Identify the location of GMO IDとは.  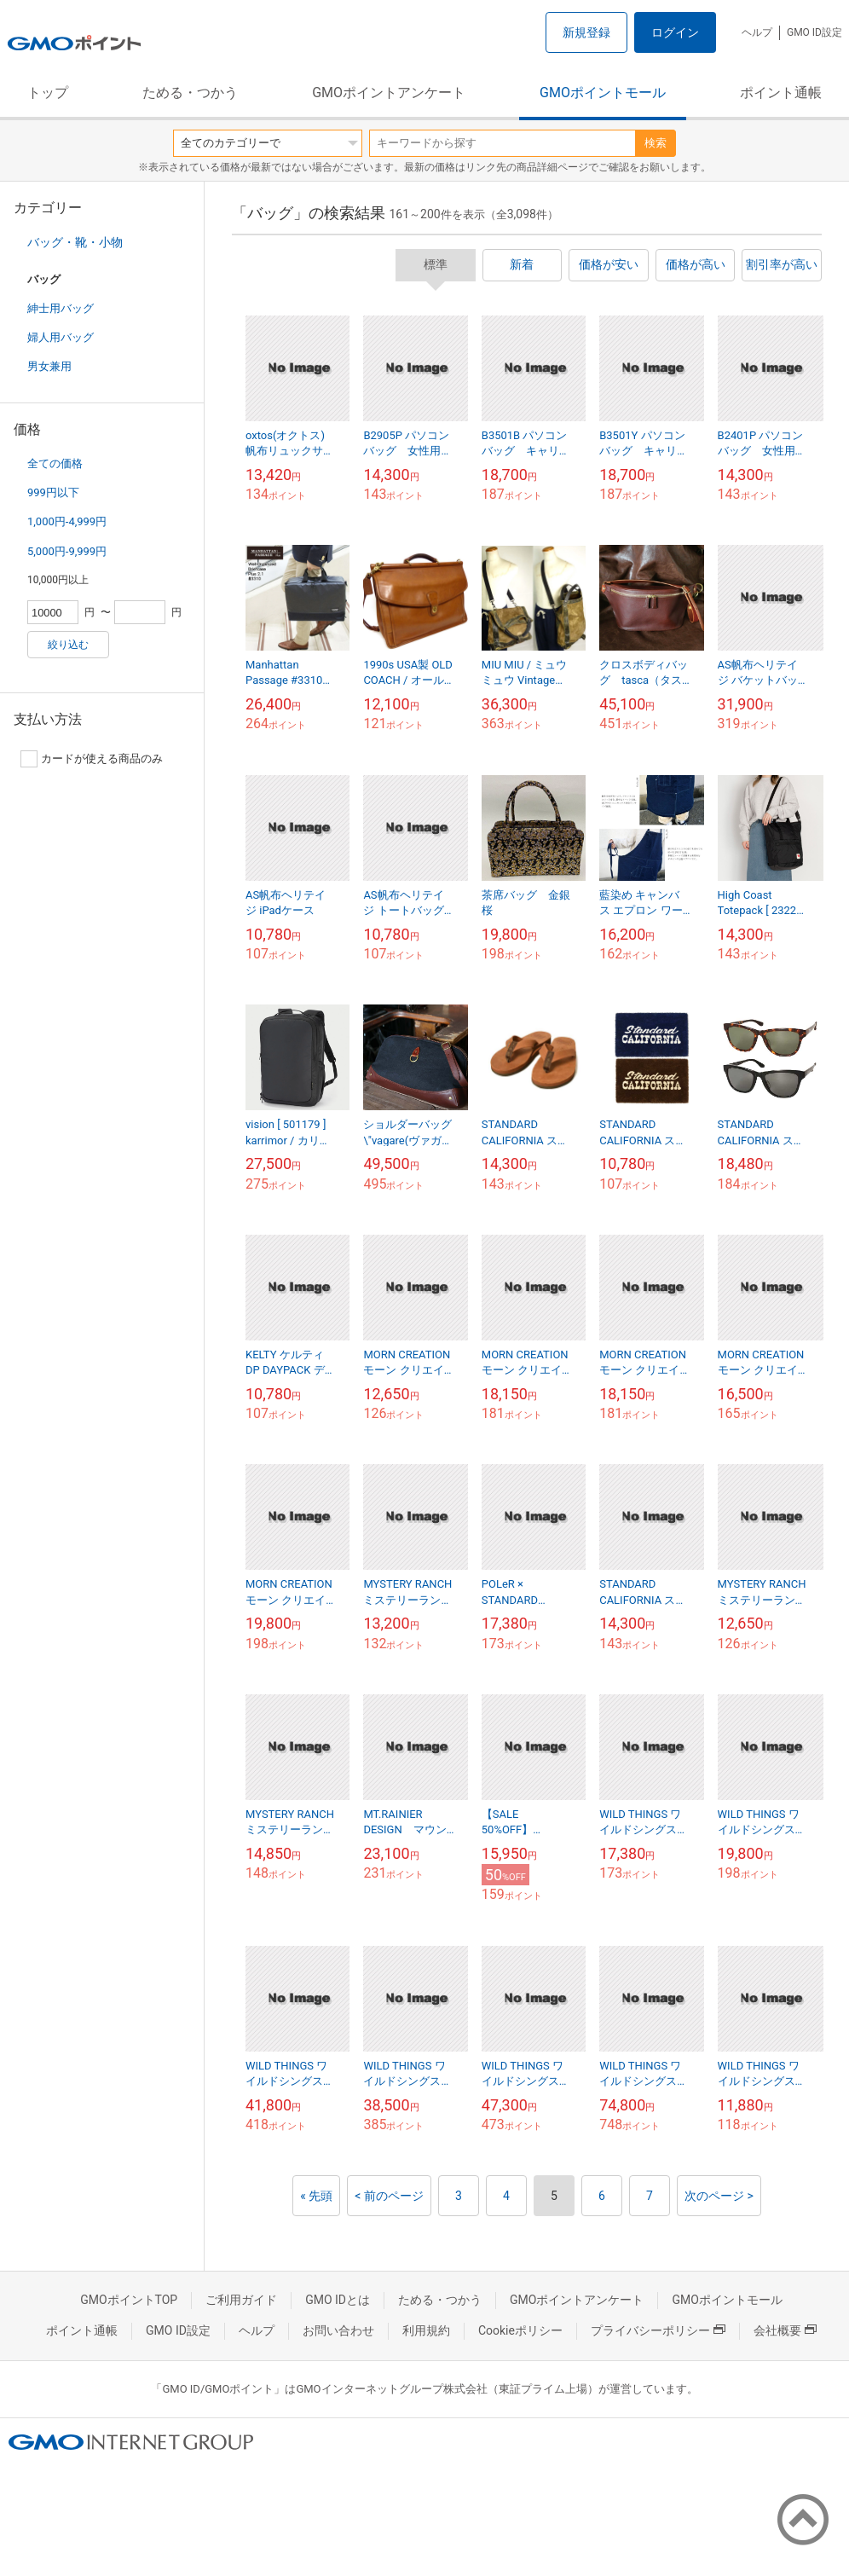
(337, 2300).